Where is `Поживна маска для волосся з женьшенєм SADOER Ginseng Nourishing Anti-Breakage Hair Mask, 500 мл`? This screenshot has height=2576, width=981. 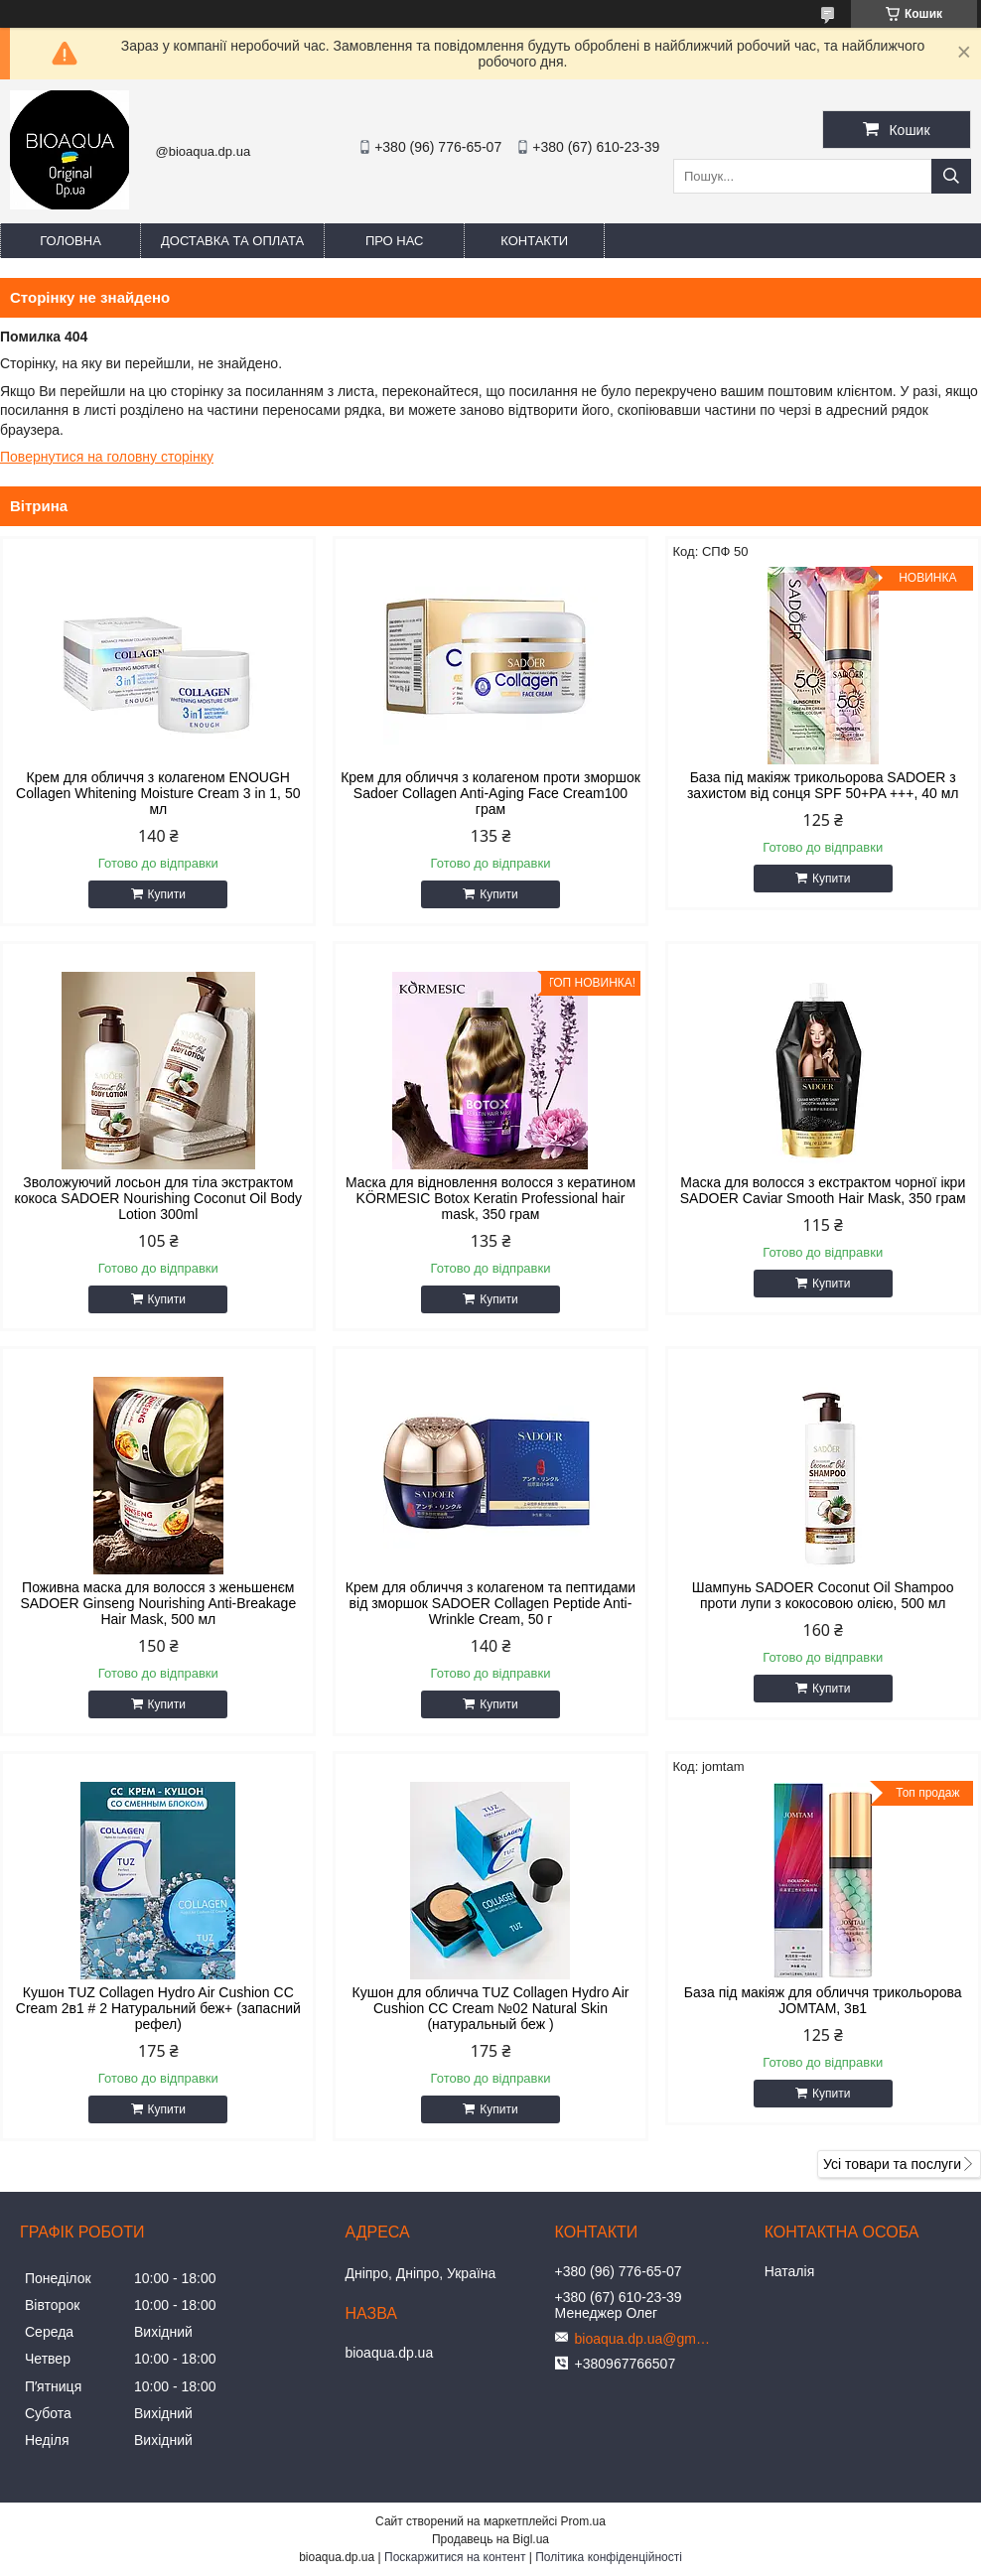 Поживна маска для волосся з женьшенєм SADOER Ginseng Nourishing Anti-Breakage Hair Mask, 500 мл is located at coordinates (158, 1603).